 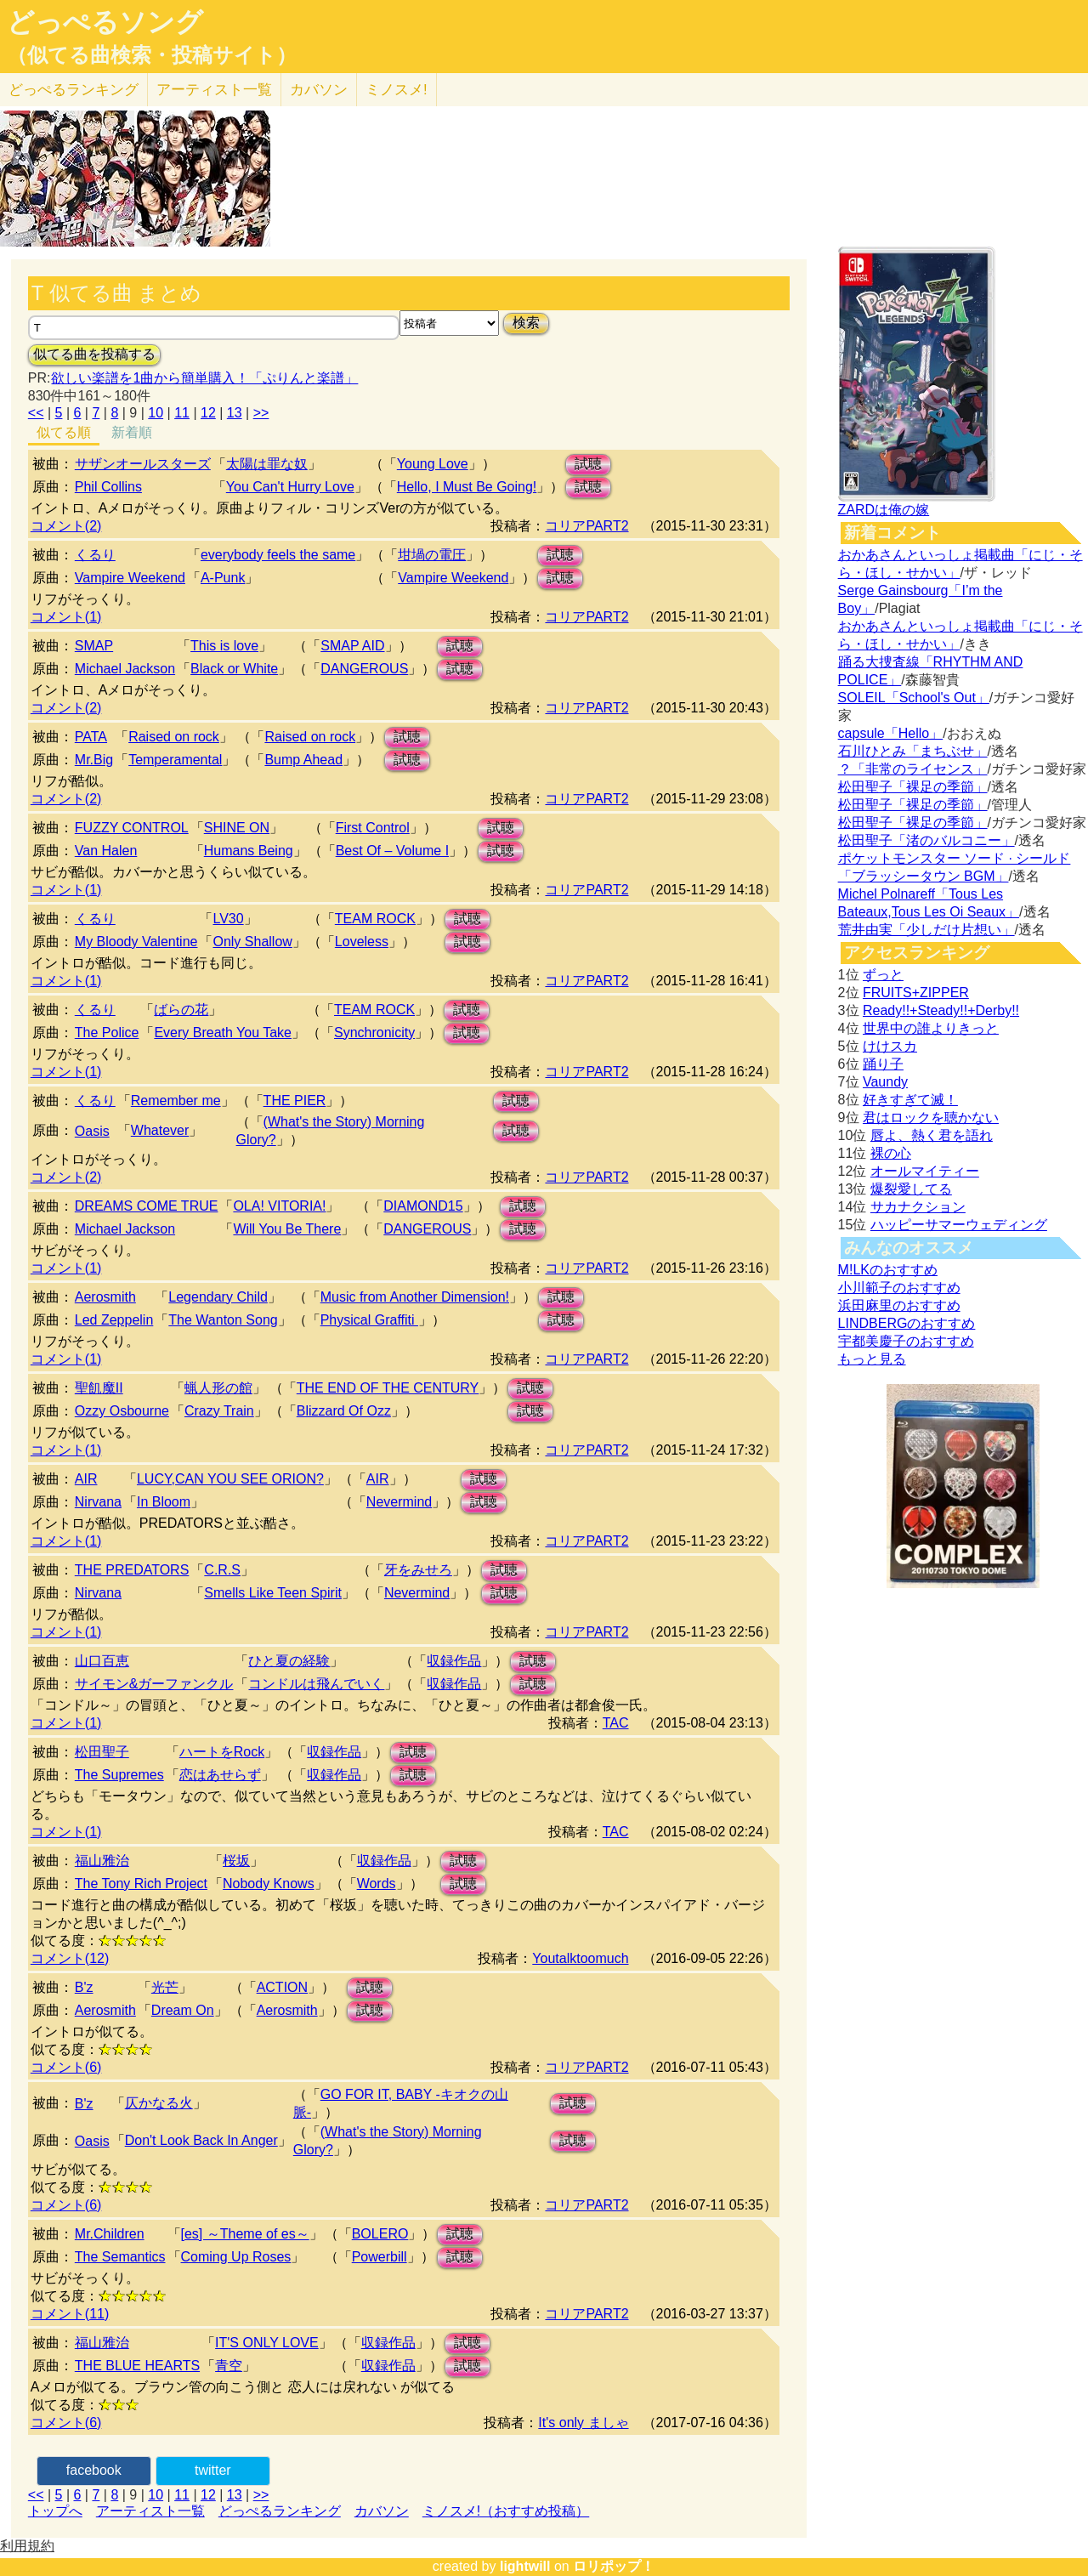 What do you see at coordinates (279, 1206) in the screenshot?
I see `OLA! VITORIA!` at bounding box center [279, 1206].